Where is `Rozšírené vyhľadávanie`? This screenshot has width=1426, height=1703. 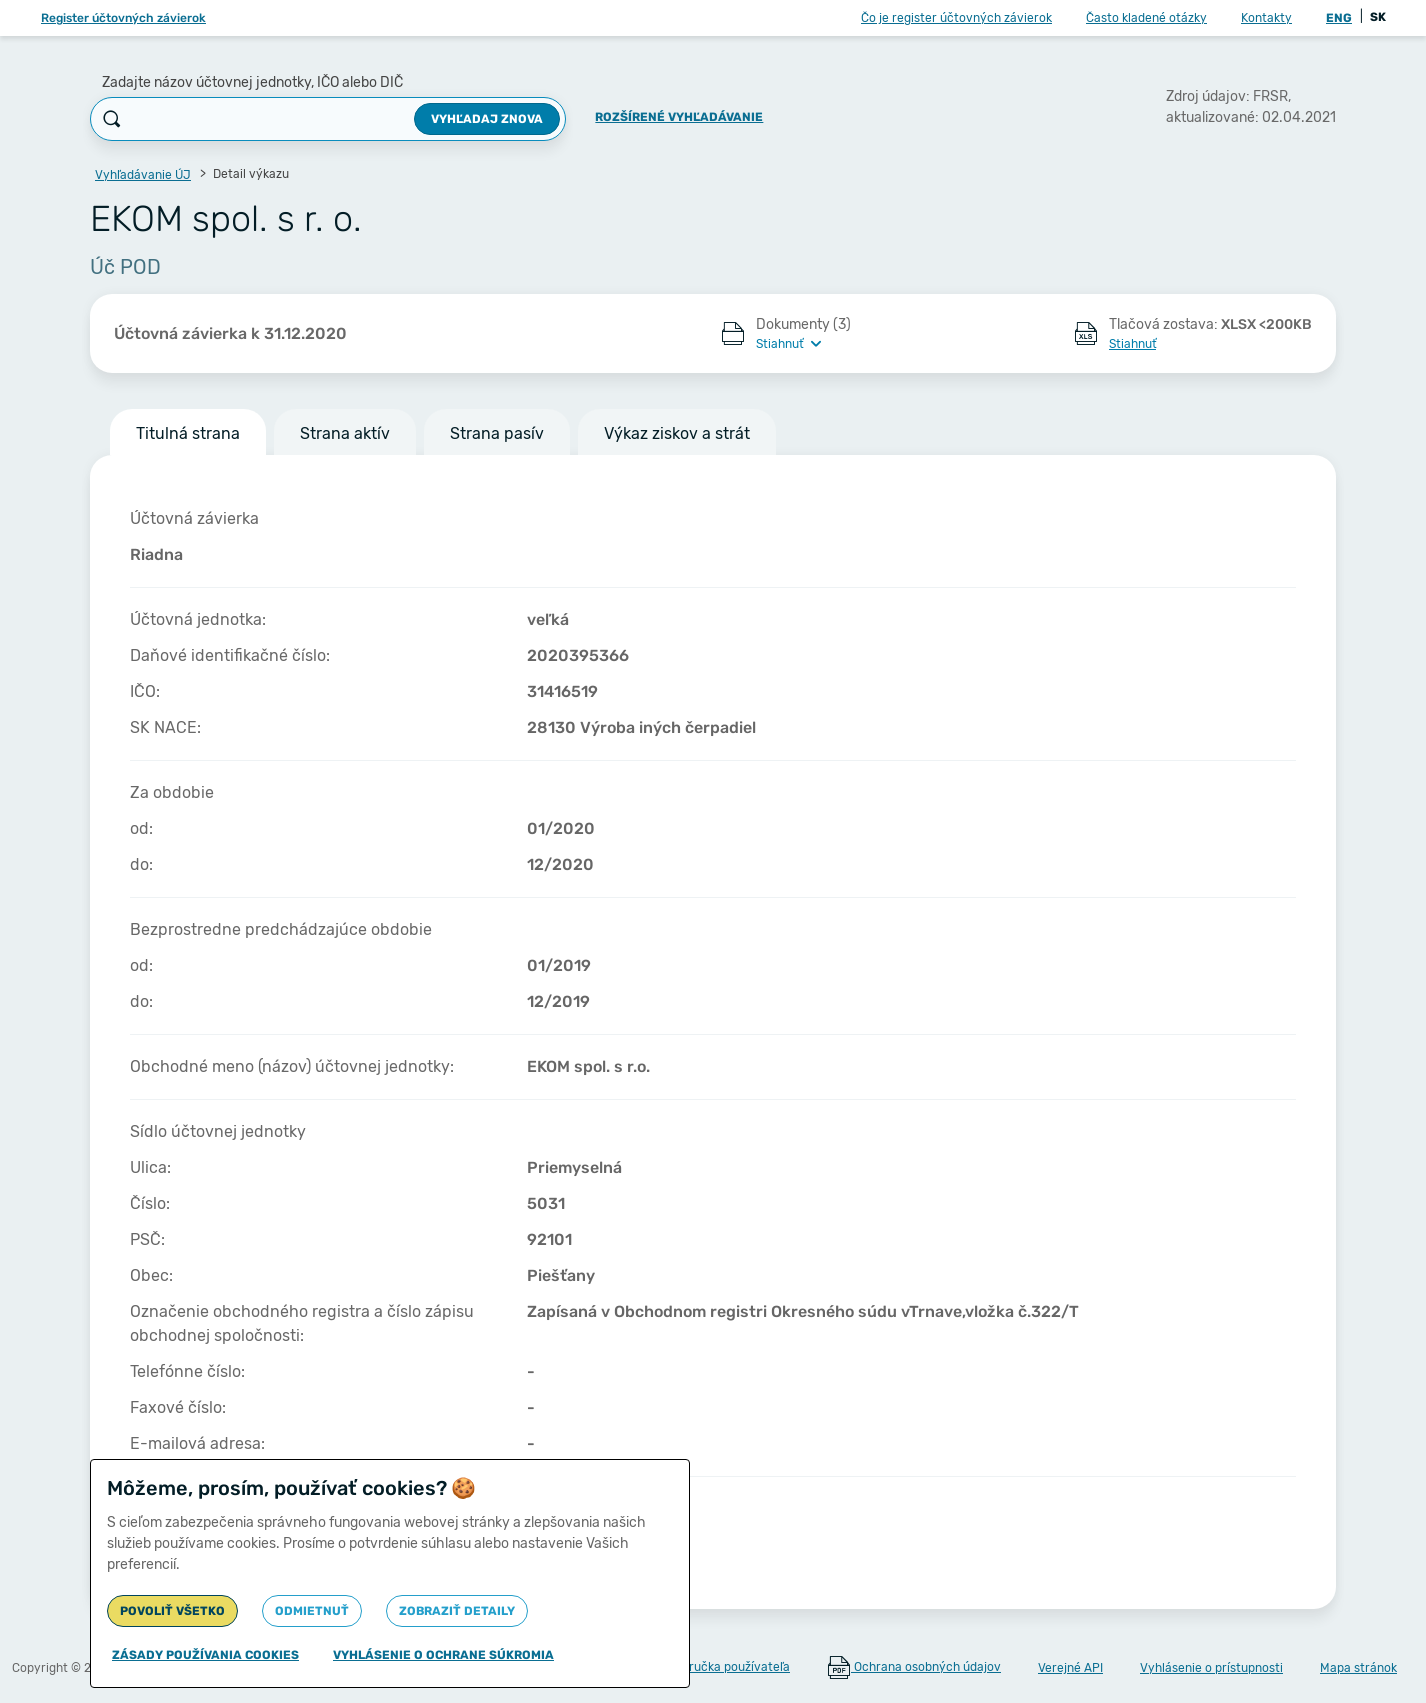 Rozšírené vyhľadávanie is located at coordinates (679, 117).